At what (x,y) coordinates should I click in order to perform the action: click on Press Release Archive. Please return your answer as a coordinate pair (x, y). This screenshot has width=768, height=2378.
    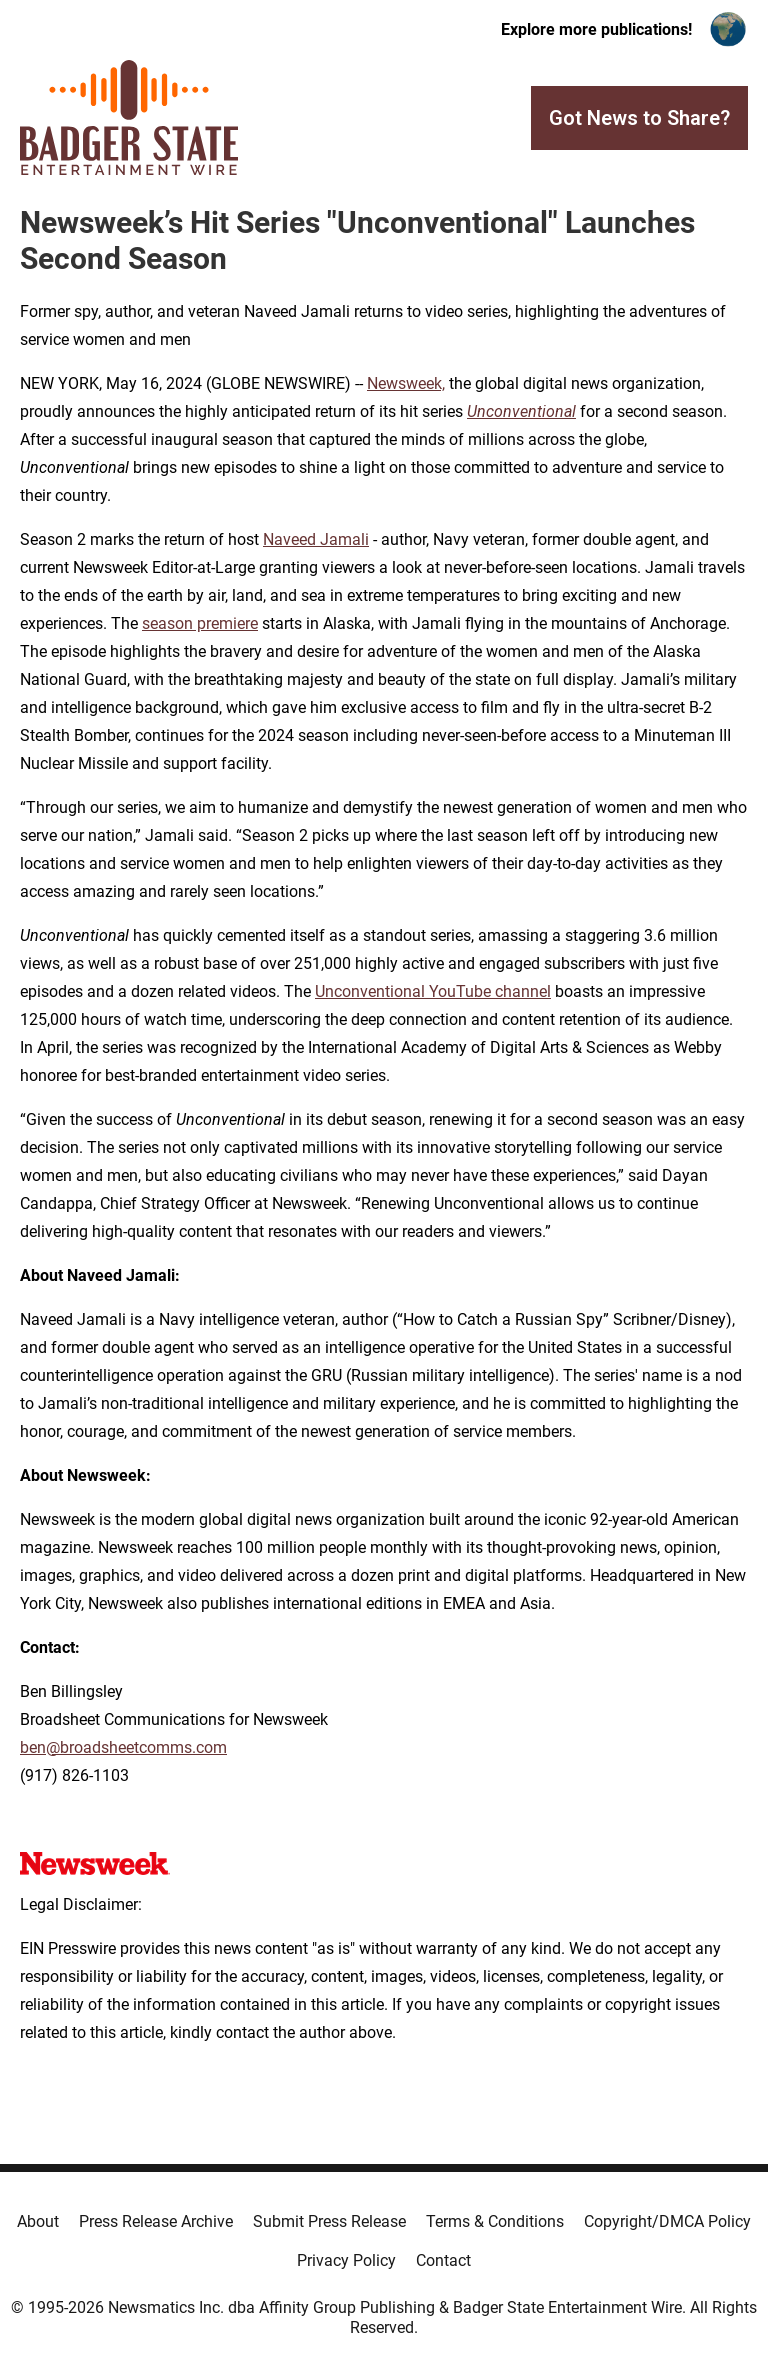
    Looking at the image, I should click on (156, 2221).